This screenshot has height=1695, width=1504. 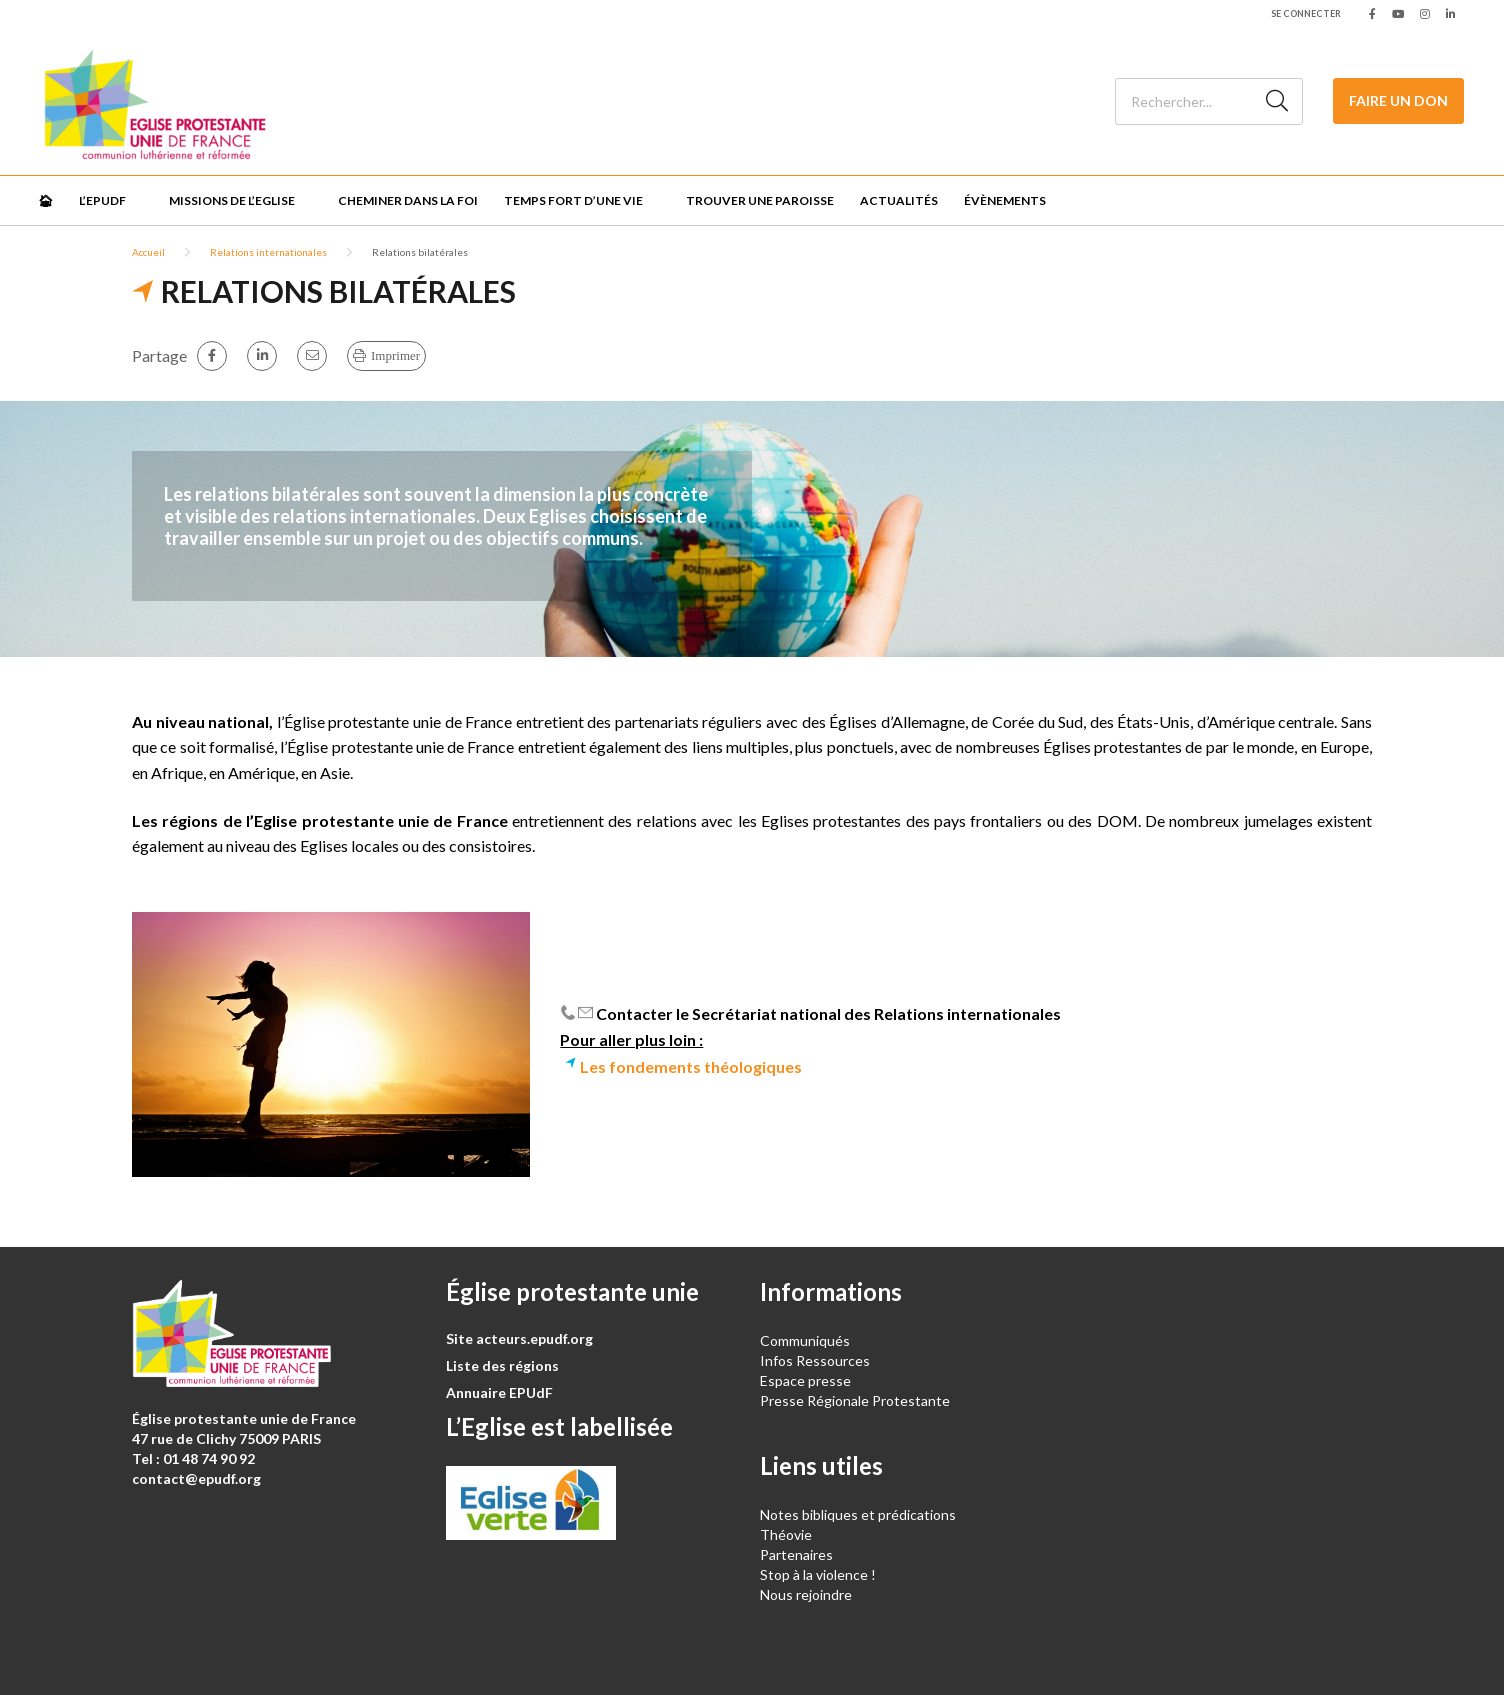 I want to click on Imprimer, so click(x=395, y=355).